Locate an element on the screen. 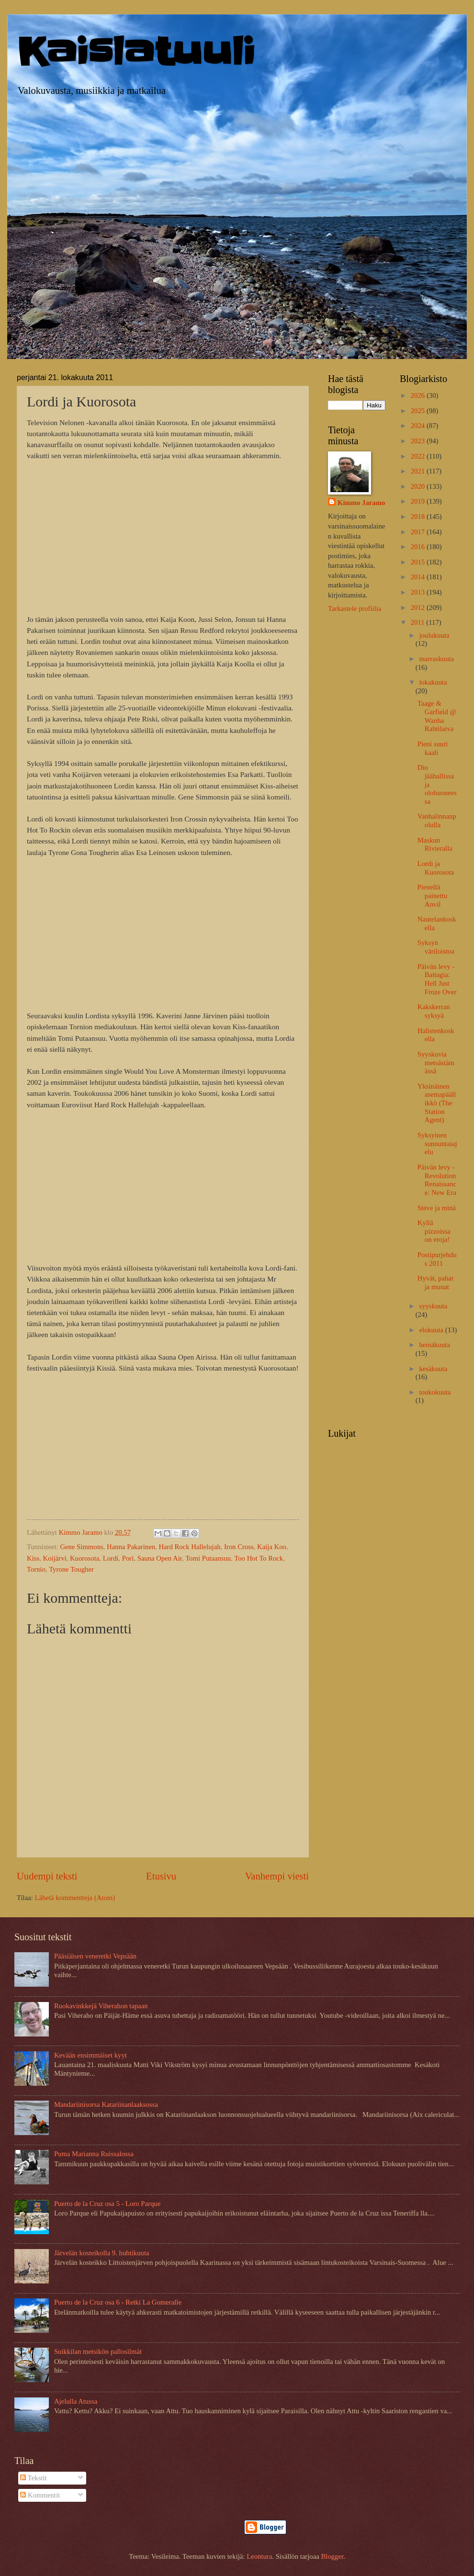 This screenshot has height=2576, width=474. marraskuuta is located at coordinates (436, 659).